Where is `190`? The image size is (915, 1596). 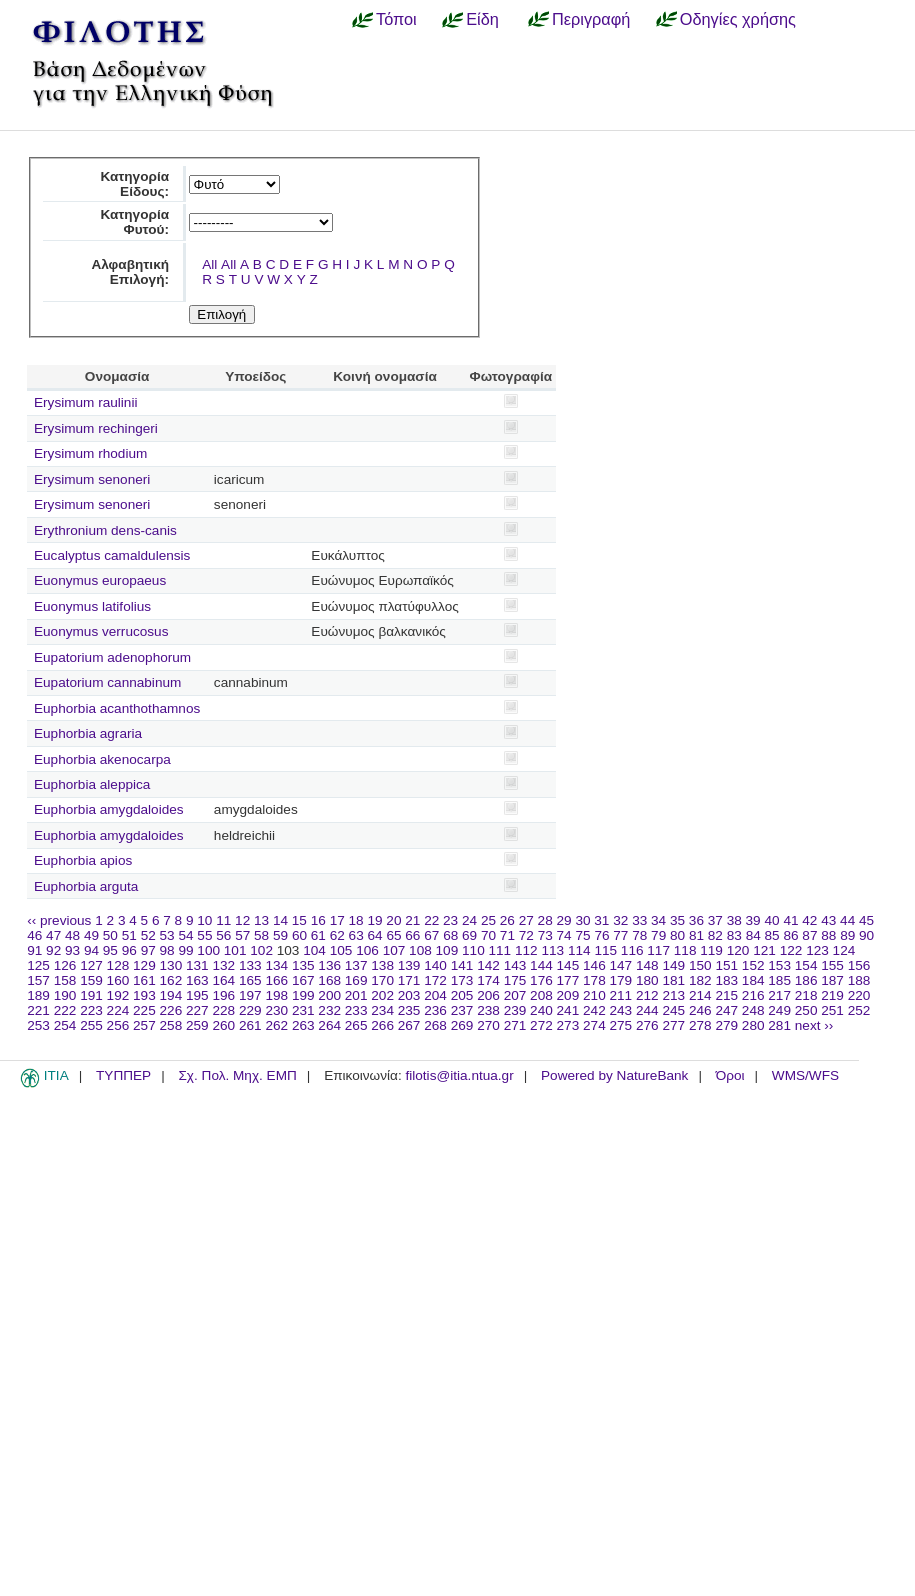
190 is located at coordinates (65, 995).